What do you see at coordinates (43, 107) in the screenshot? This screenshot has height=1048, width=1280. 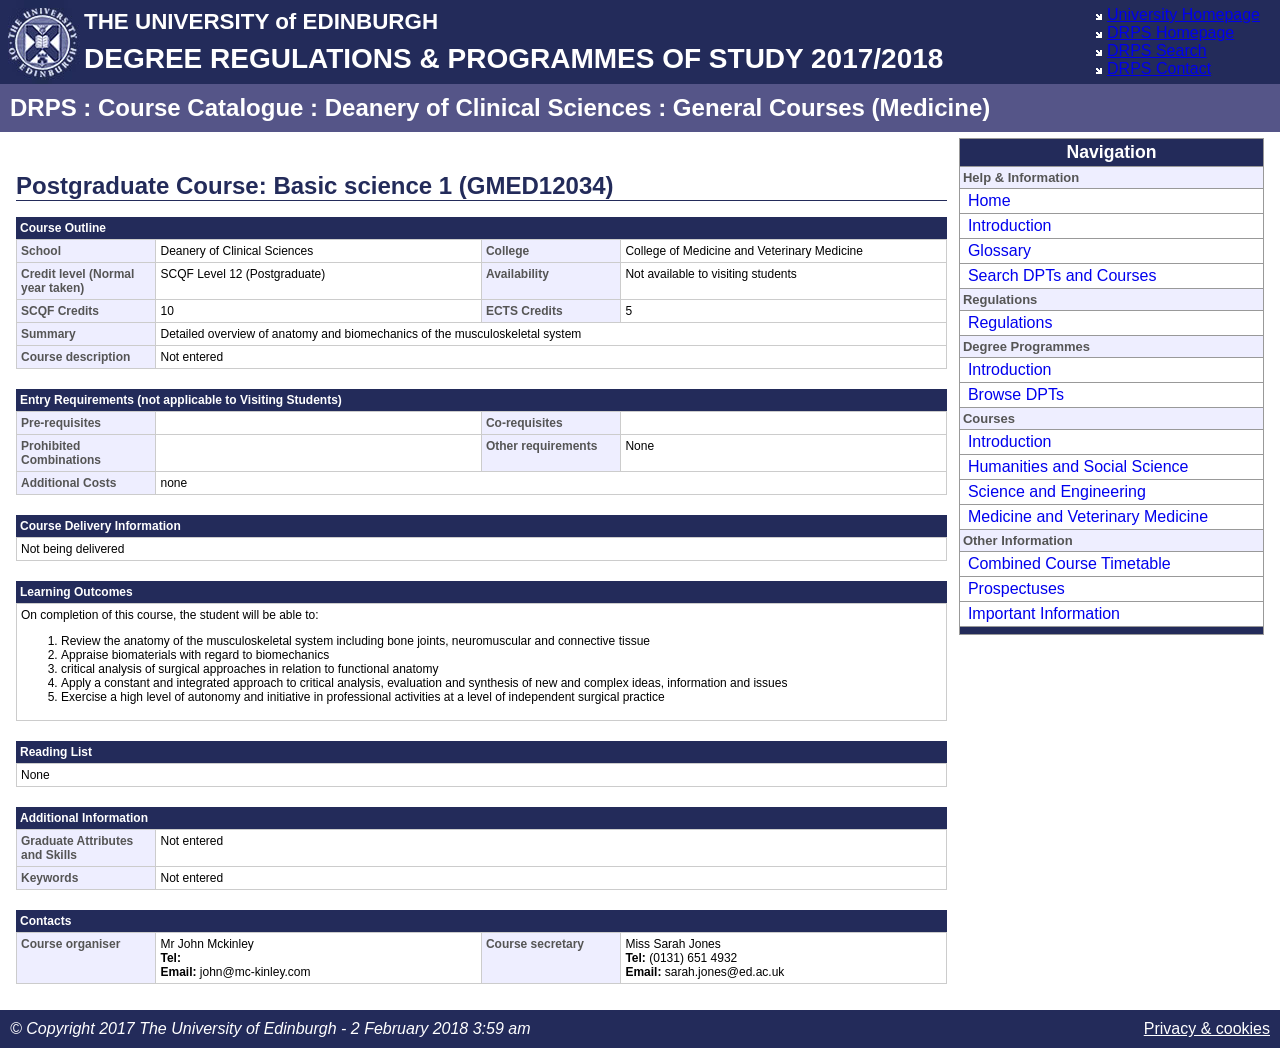 I see `DRPS` at bounding box center [43, 107].